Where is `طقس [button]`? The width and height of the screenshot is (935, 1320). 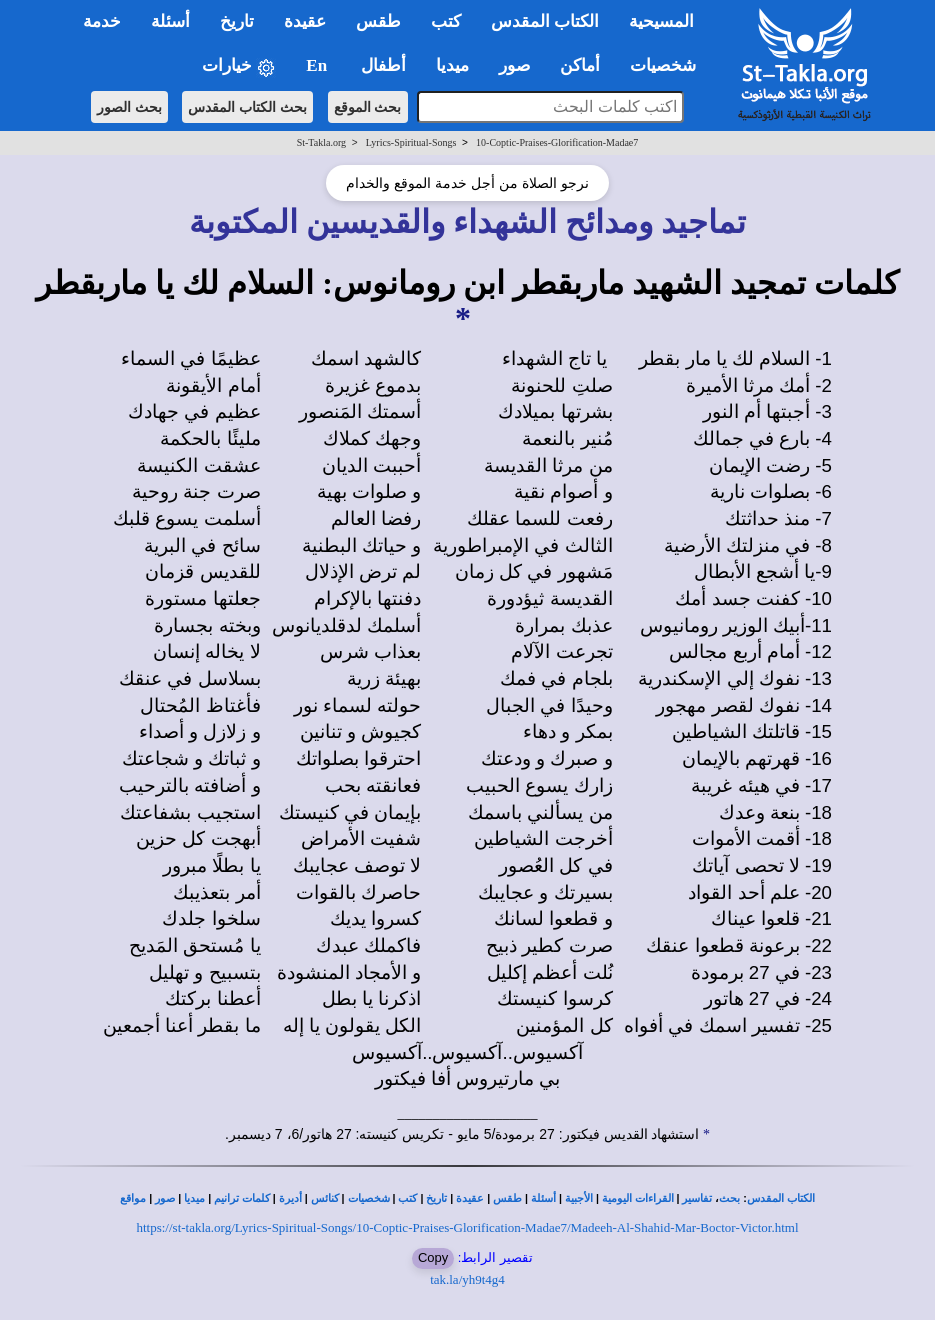
طقس [button] is located at coordinates (378, 21).